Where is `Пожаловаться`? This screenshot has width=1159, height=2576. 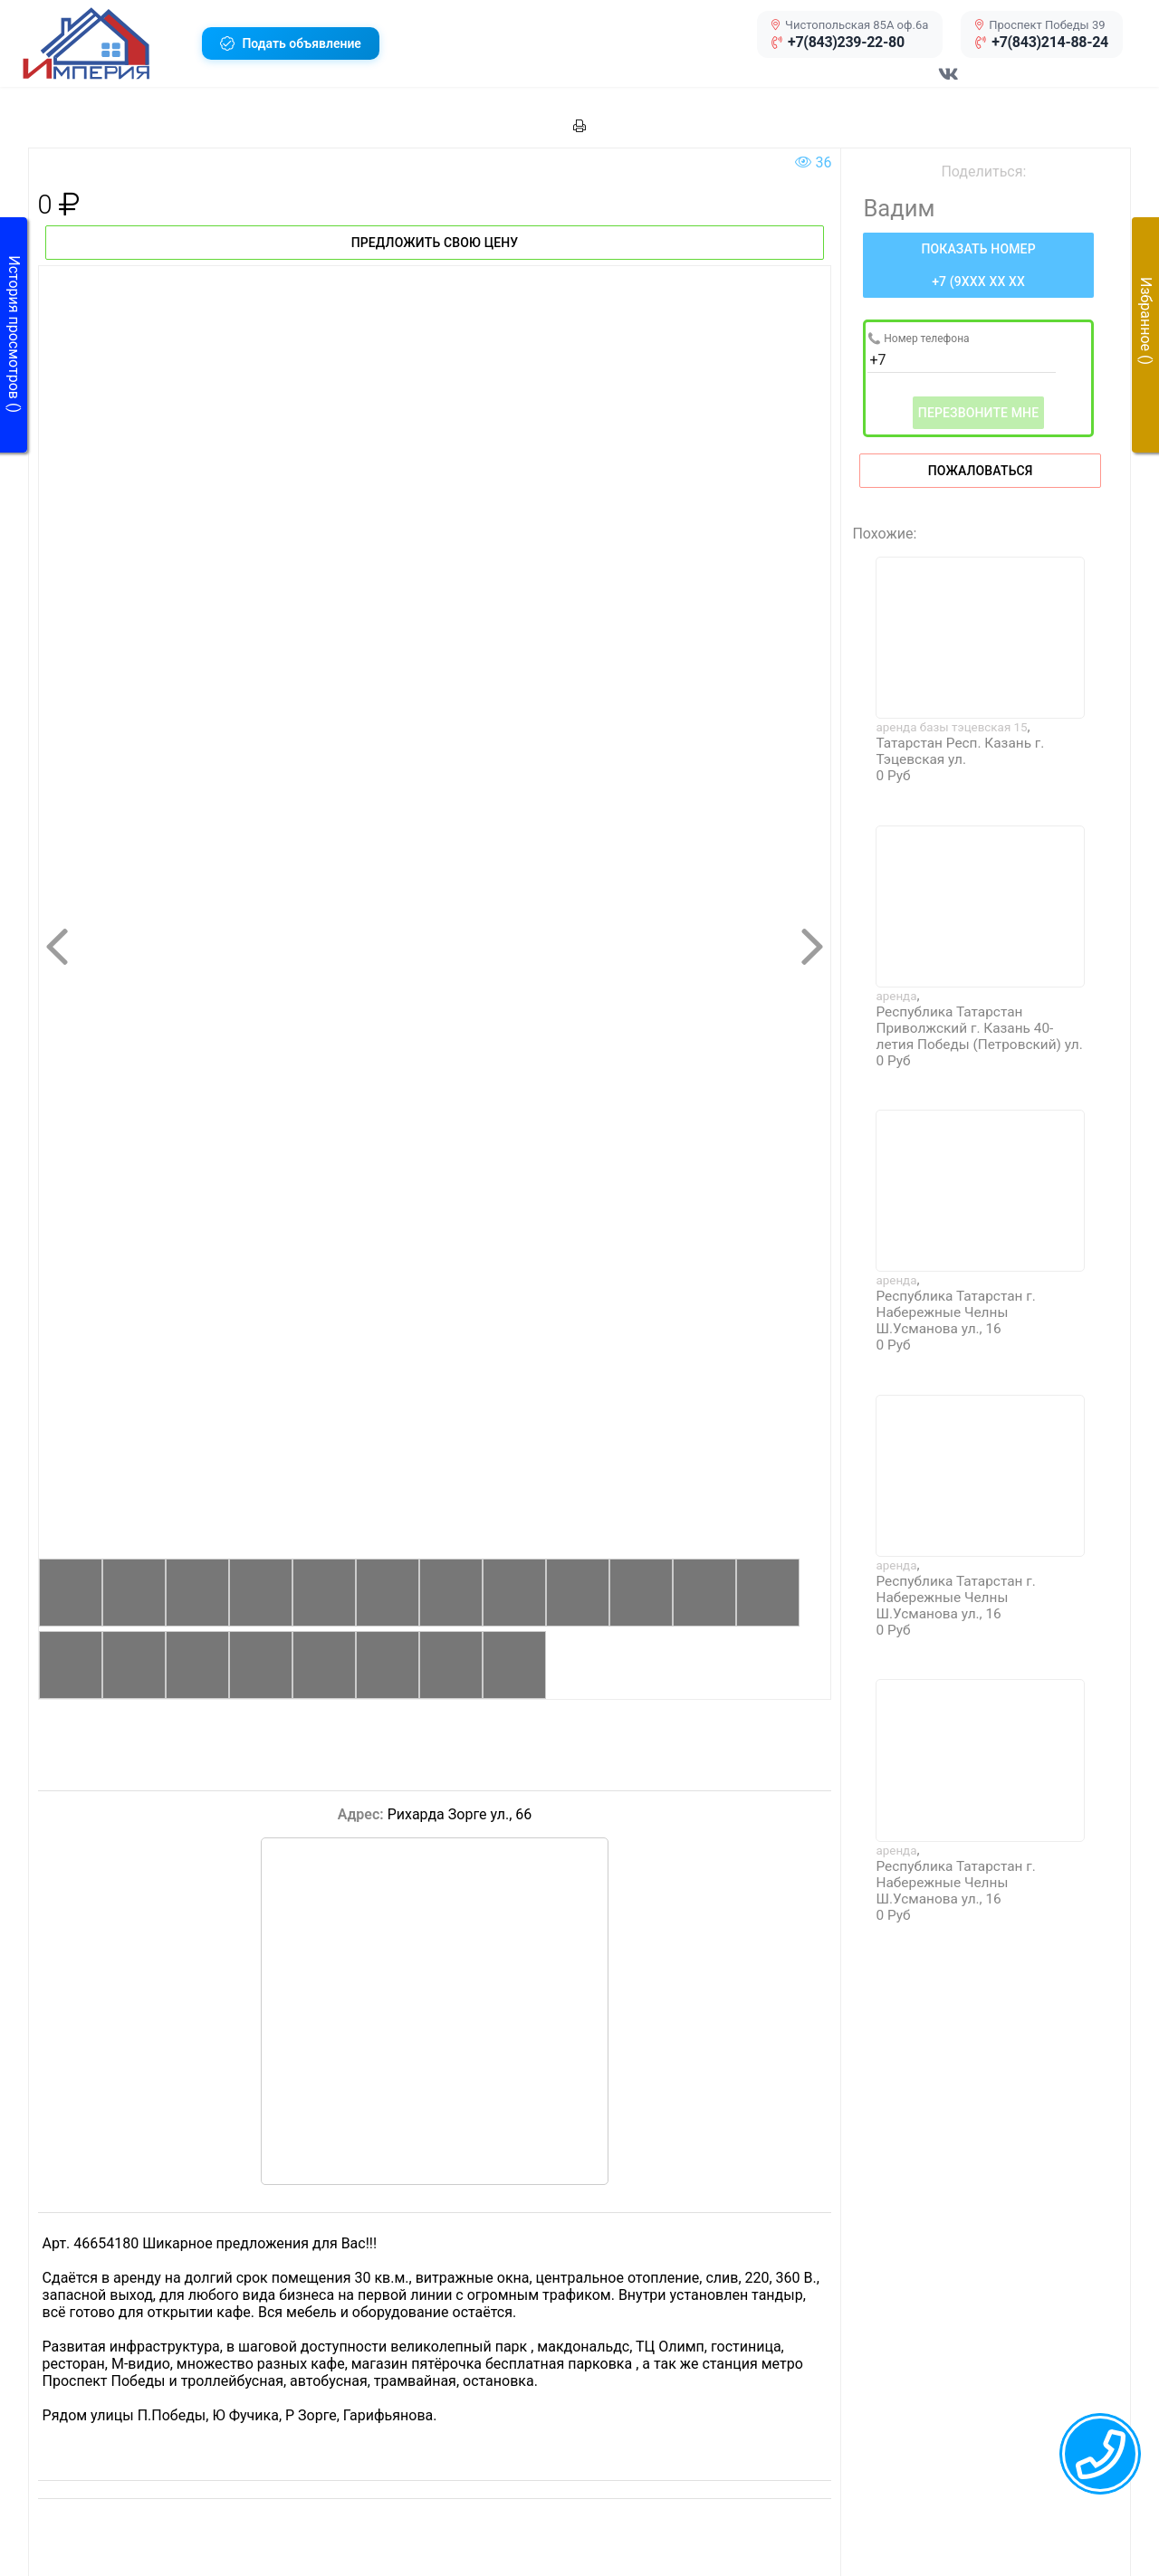 Пожаловаться is located at coordinates (980, 470).